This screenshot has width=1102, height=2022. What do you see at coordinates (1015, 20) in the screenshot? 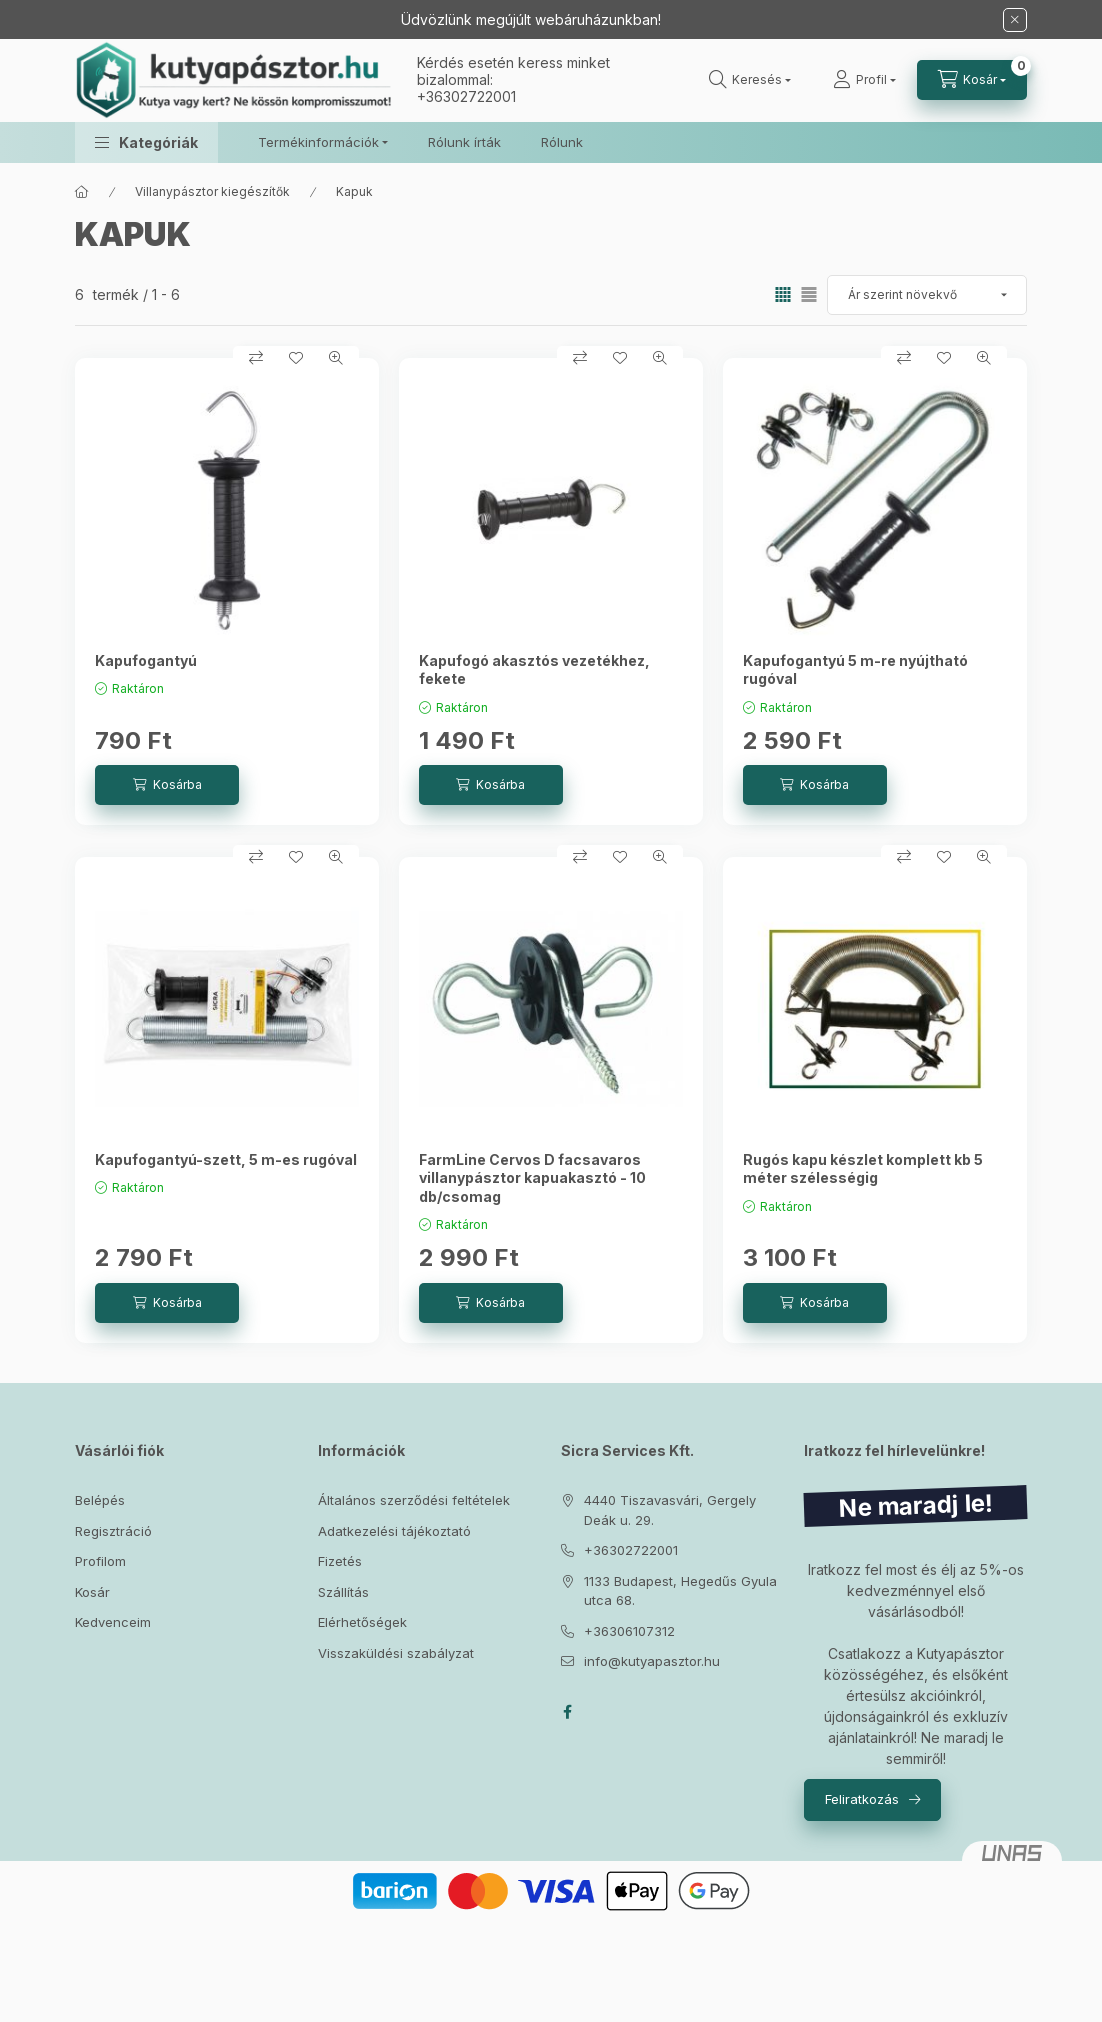
I see `[Bezár]` at bounding box center [1015, 20].